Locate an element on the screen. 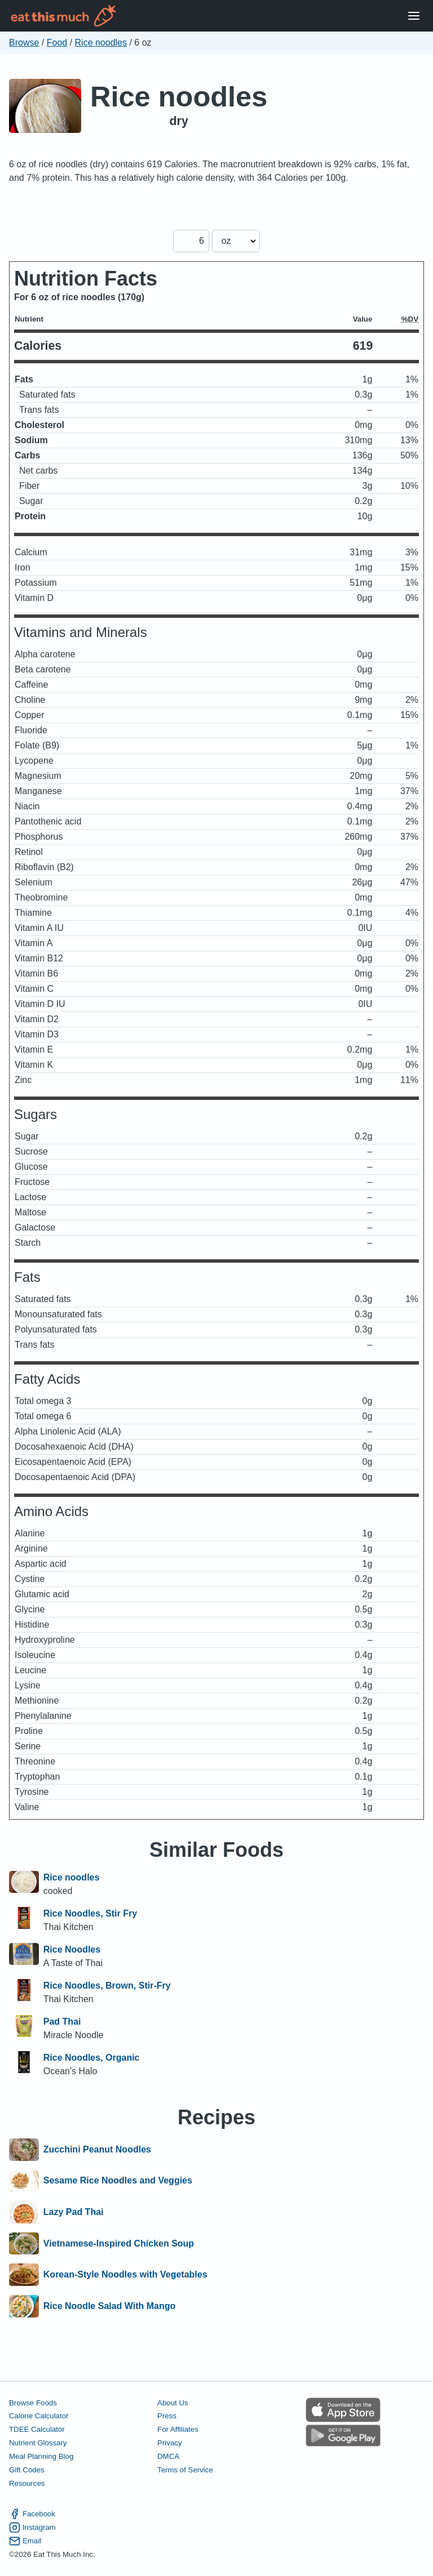 This screenshot has height=2576, width=433. Browse Foods is located at coordinates (33, 2403).